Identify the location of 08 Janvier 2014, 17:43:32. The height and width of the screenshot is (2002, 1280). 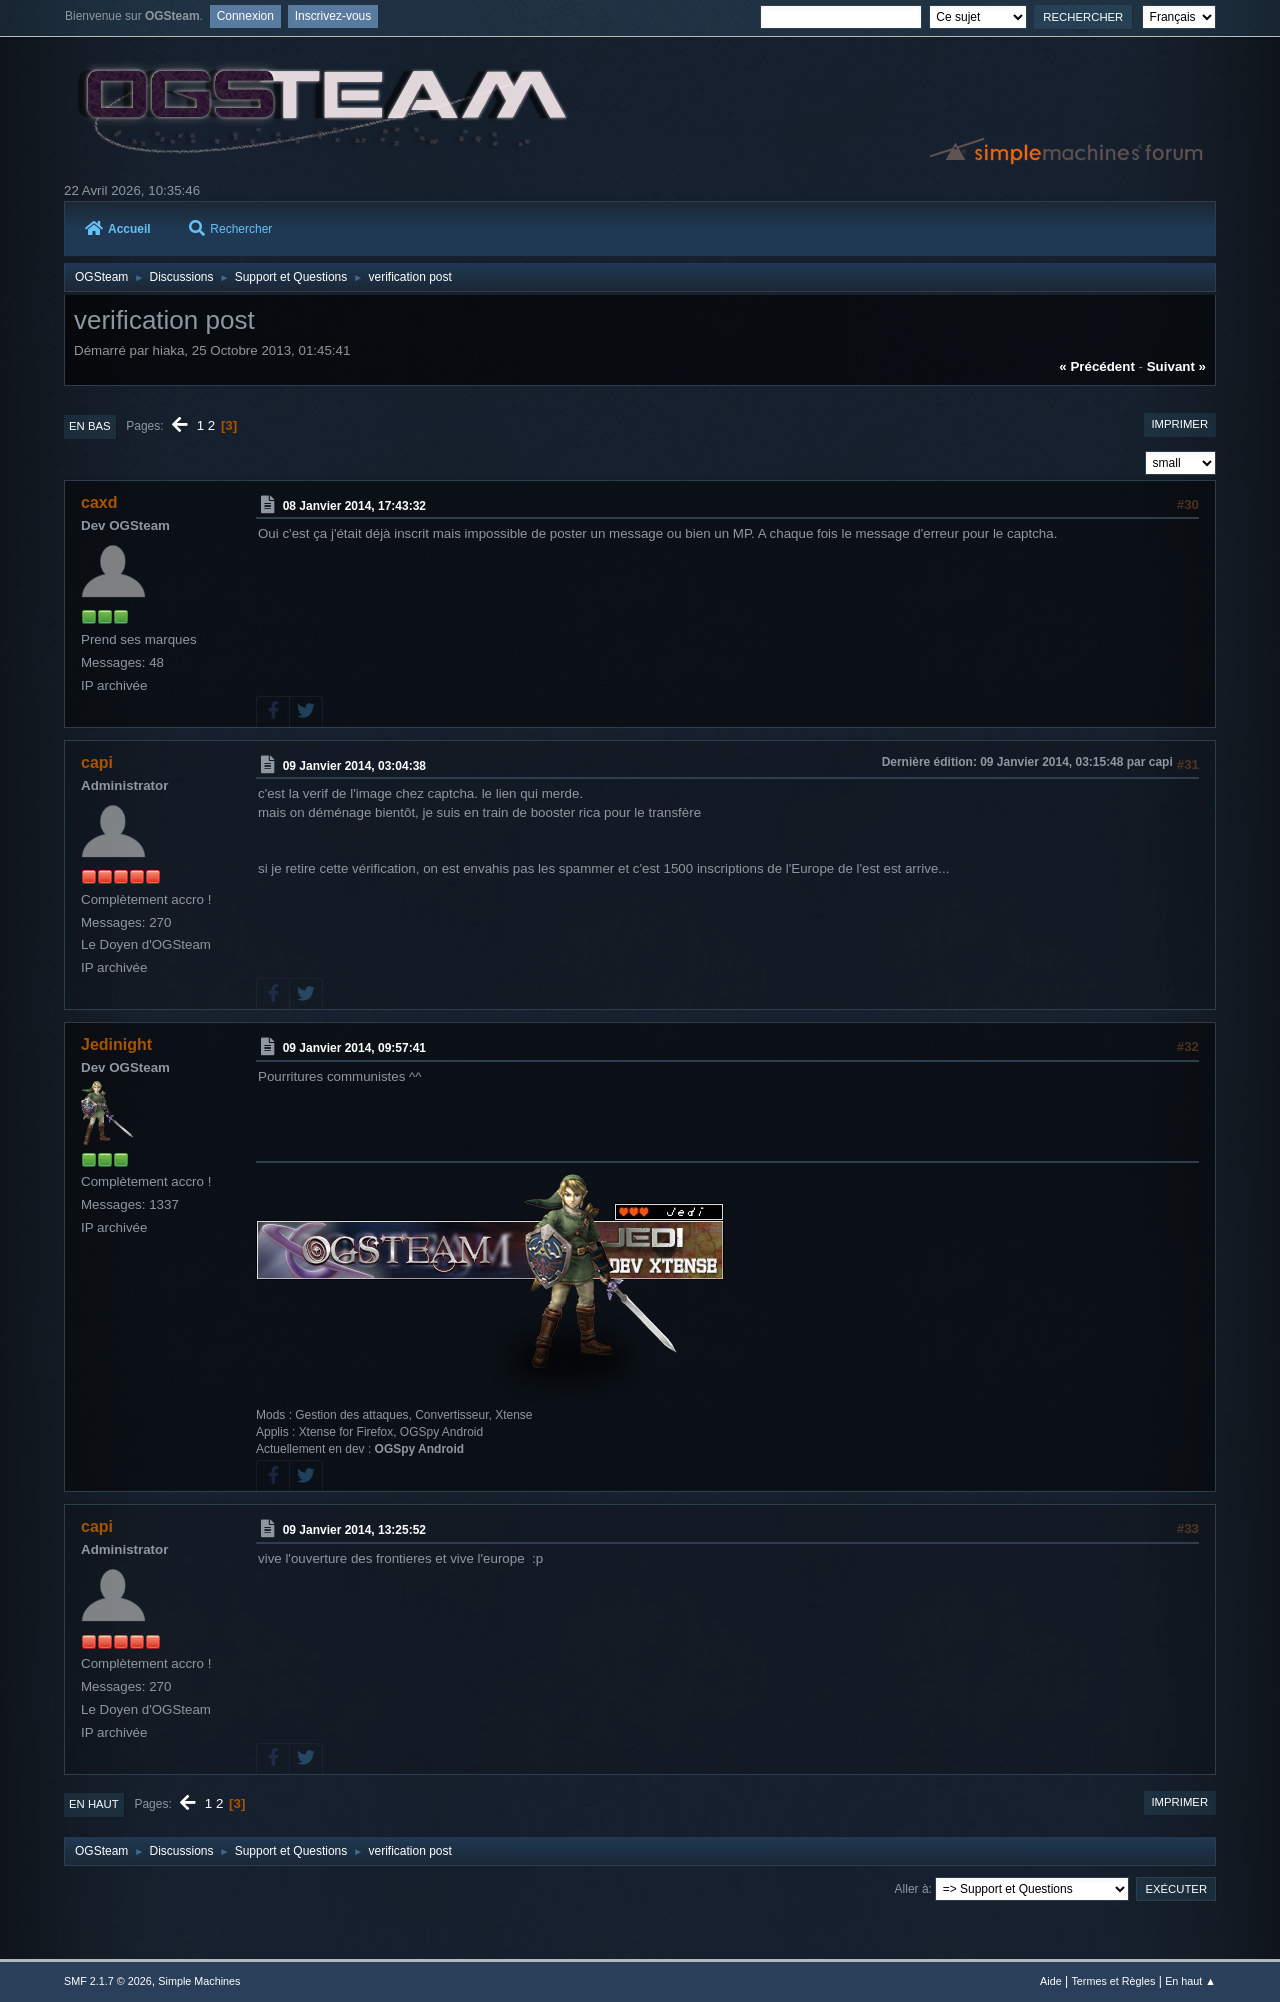
(354, 506).